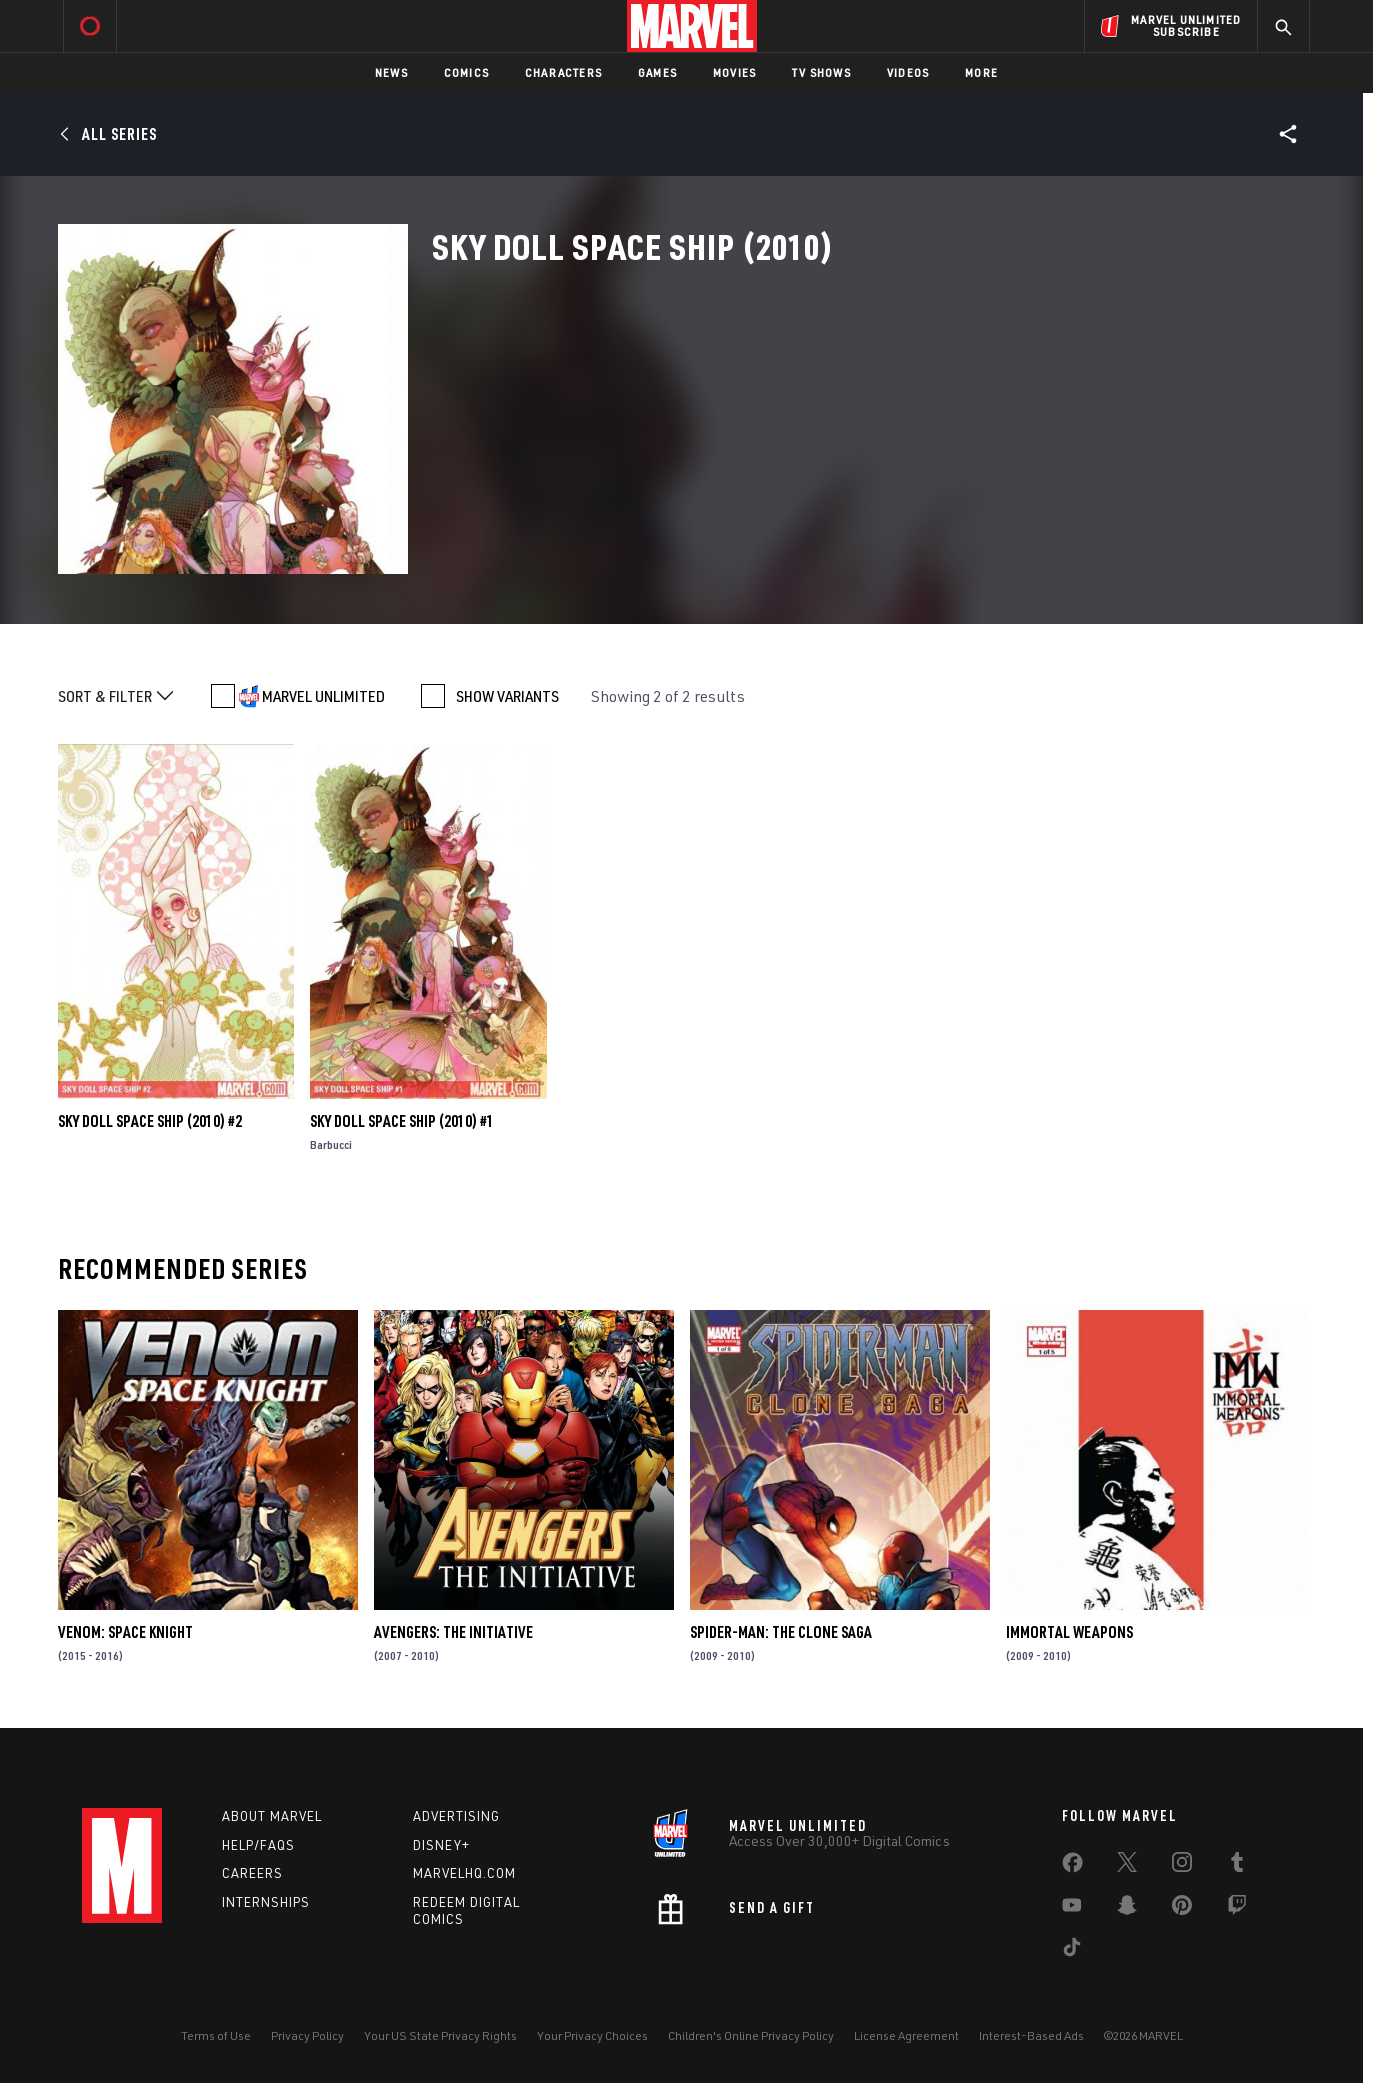 This screenshot has height=2083, width=1373. Describe the element at coordinates (1127, 1866) in the screenshot. I see `[share on Twitter]` at that location.